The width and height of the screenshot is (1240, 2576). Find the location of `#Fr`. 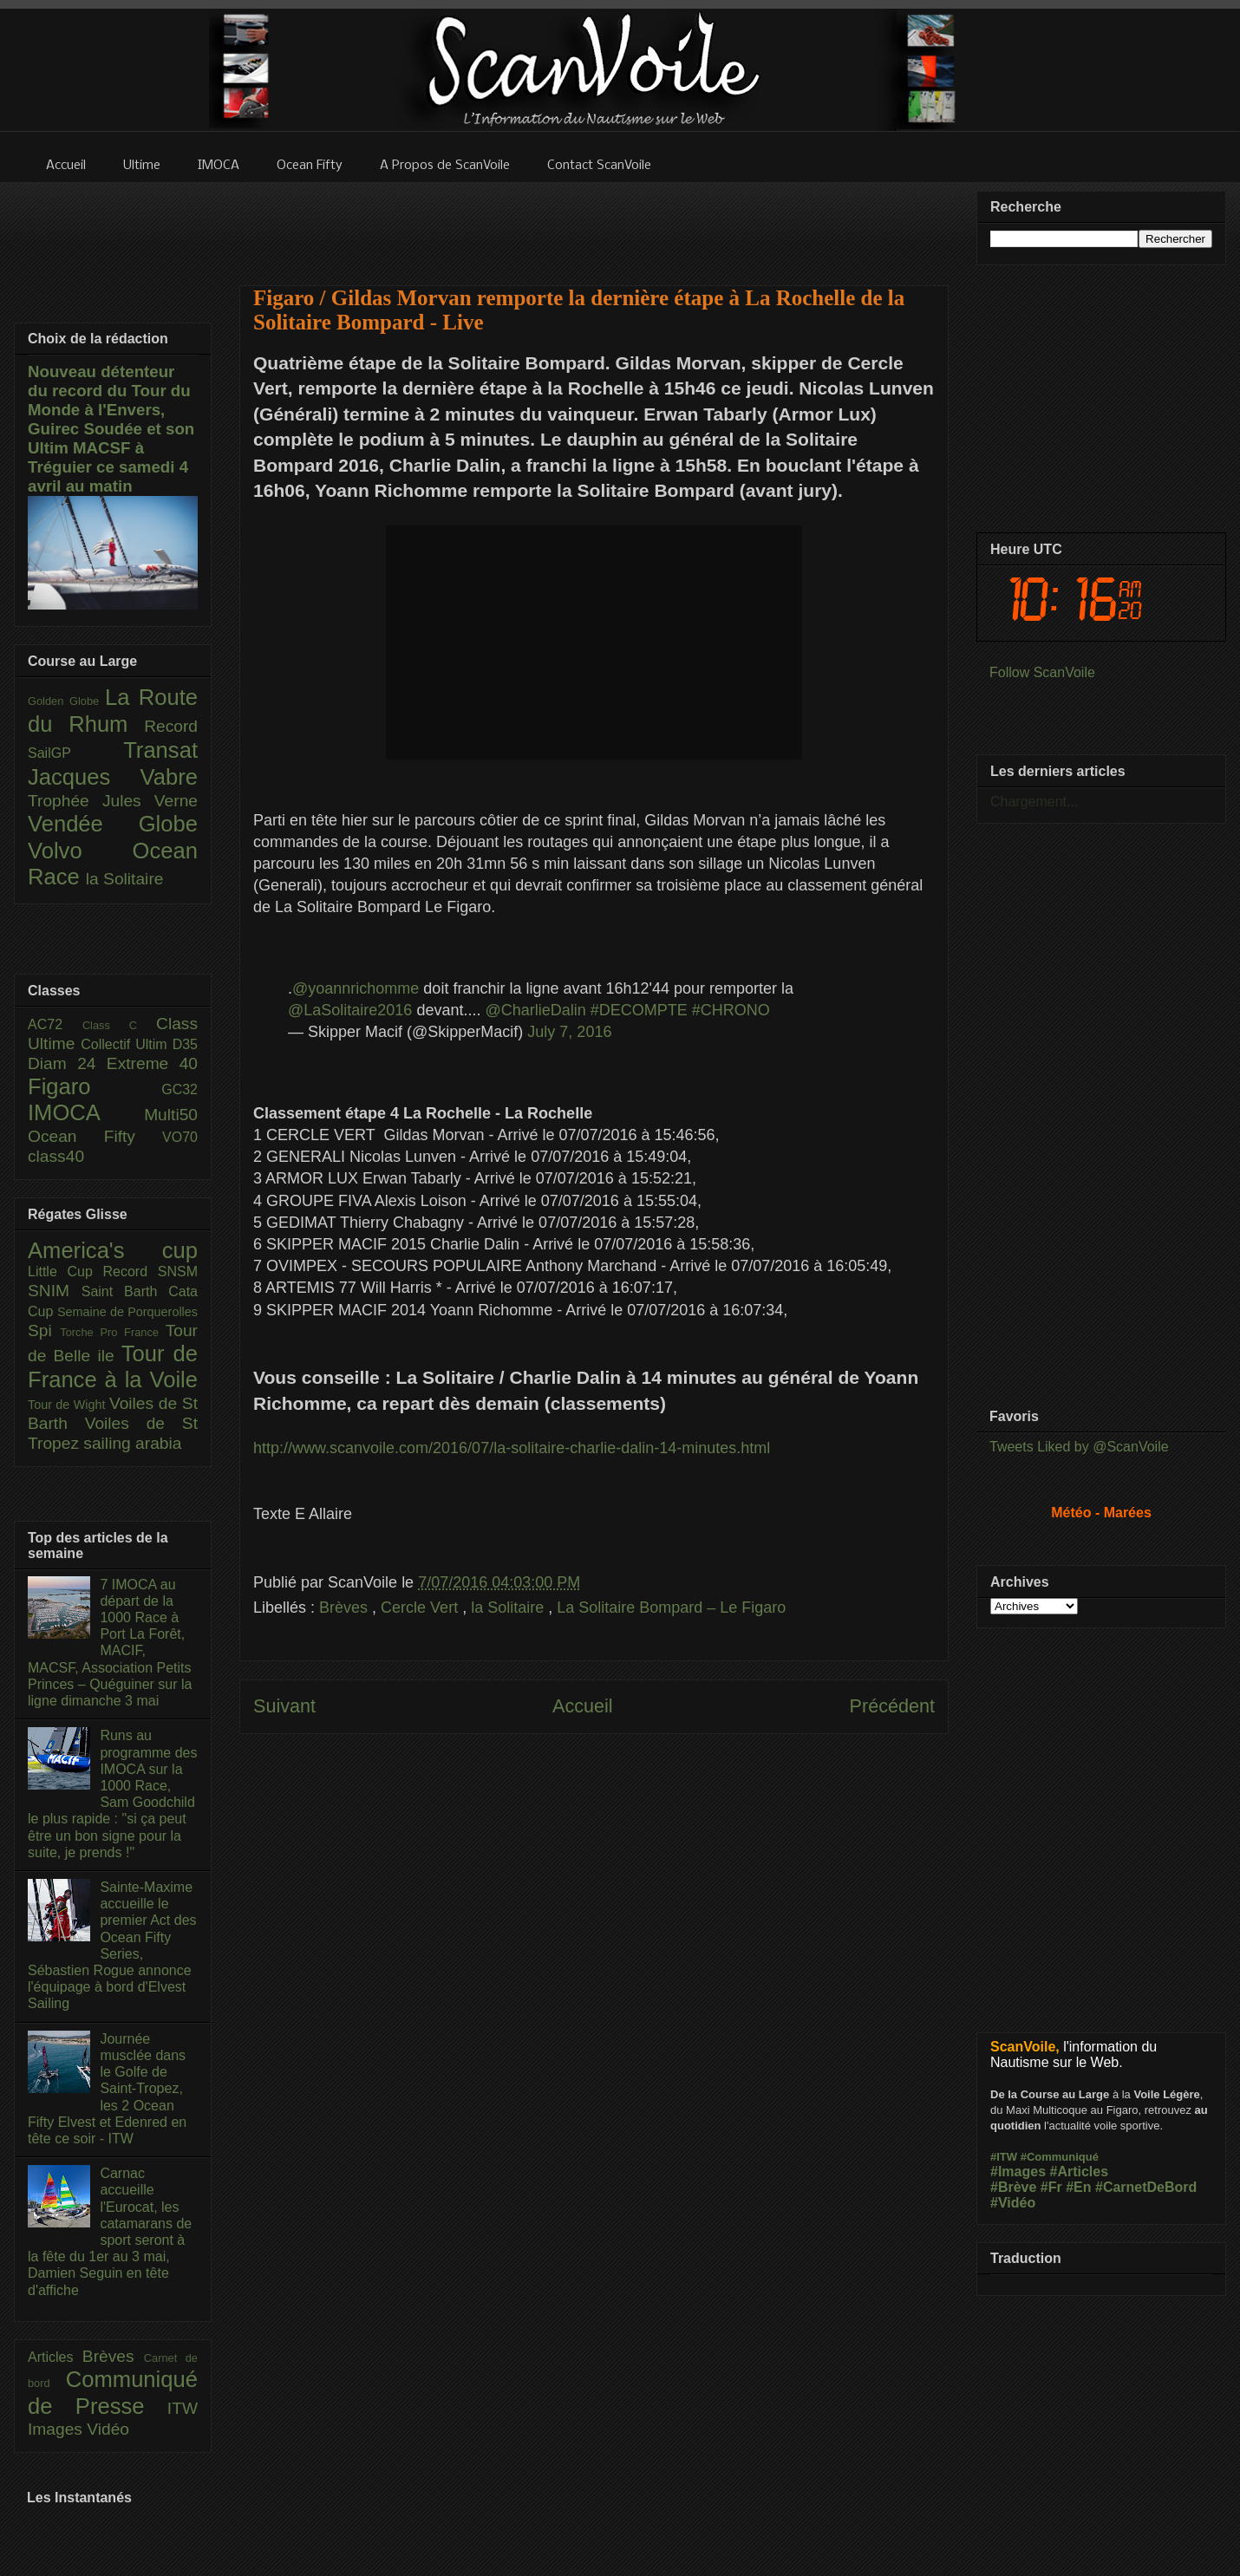

#Fr is located at coordinates (1051, 2187).